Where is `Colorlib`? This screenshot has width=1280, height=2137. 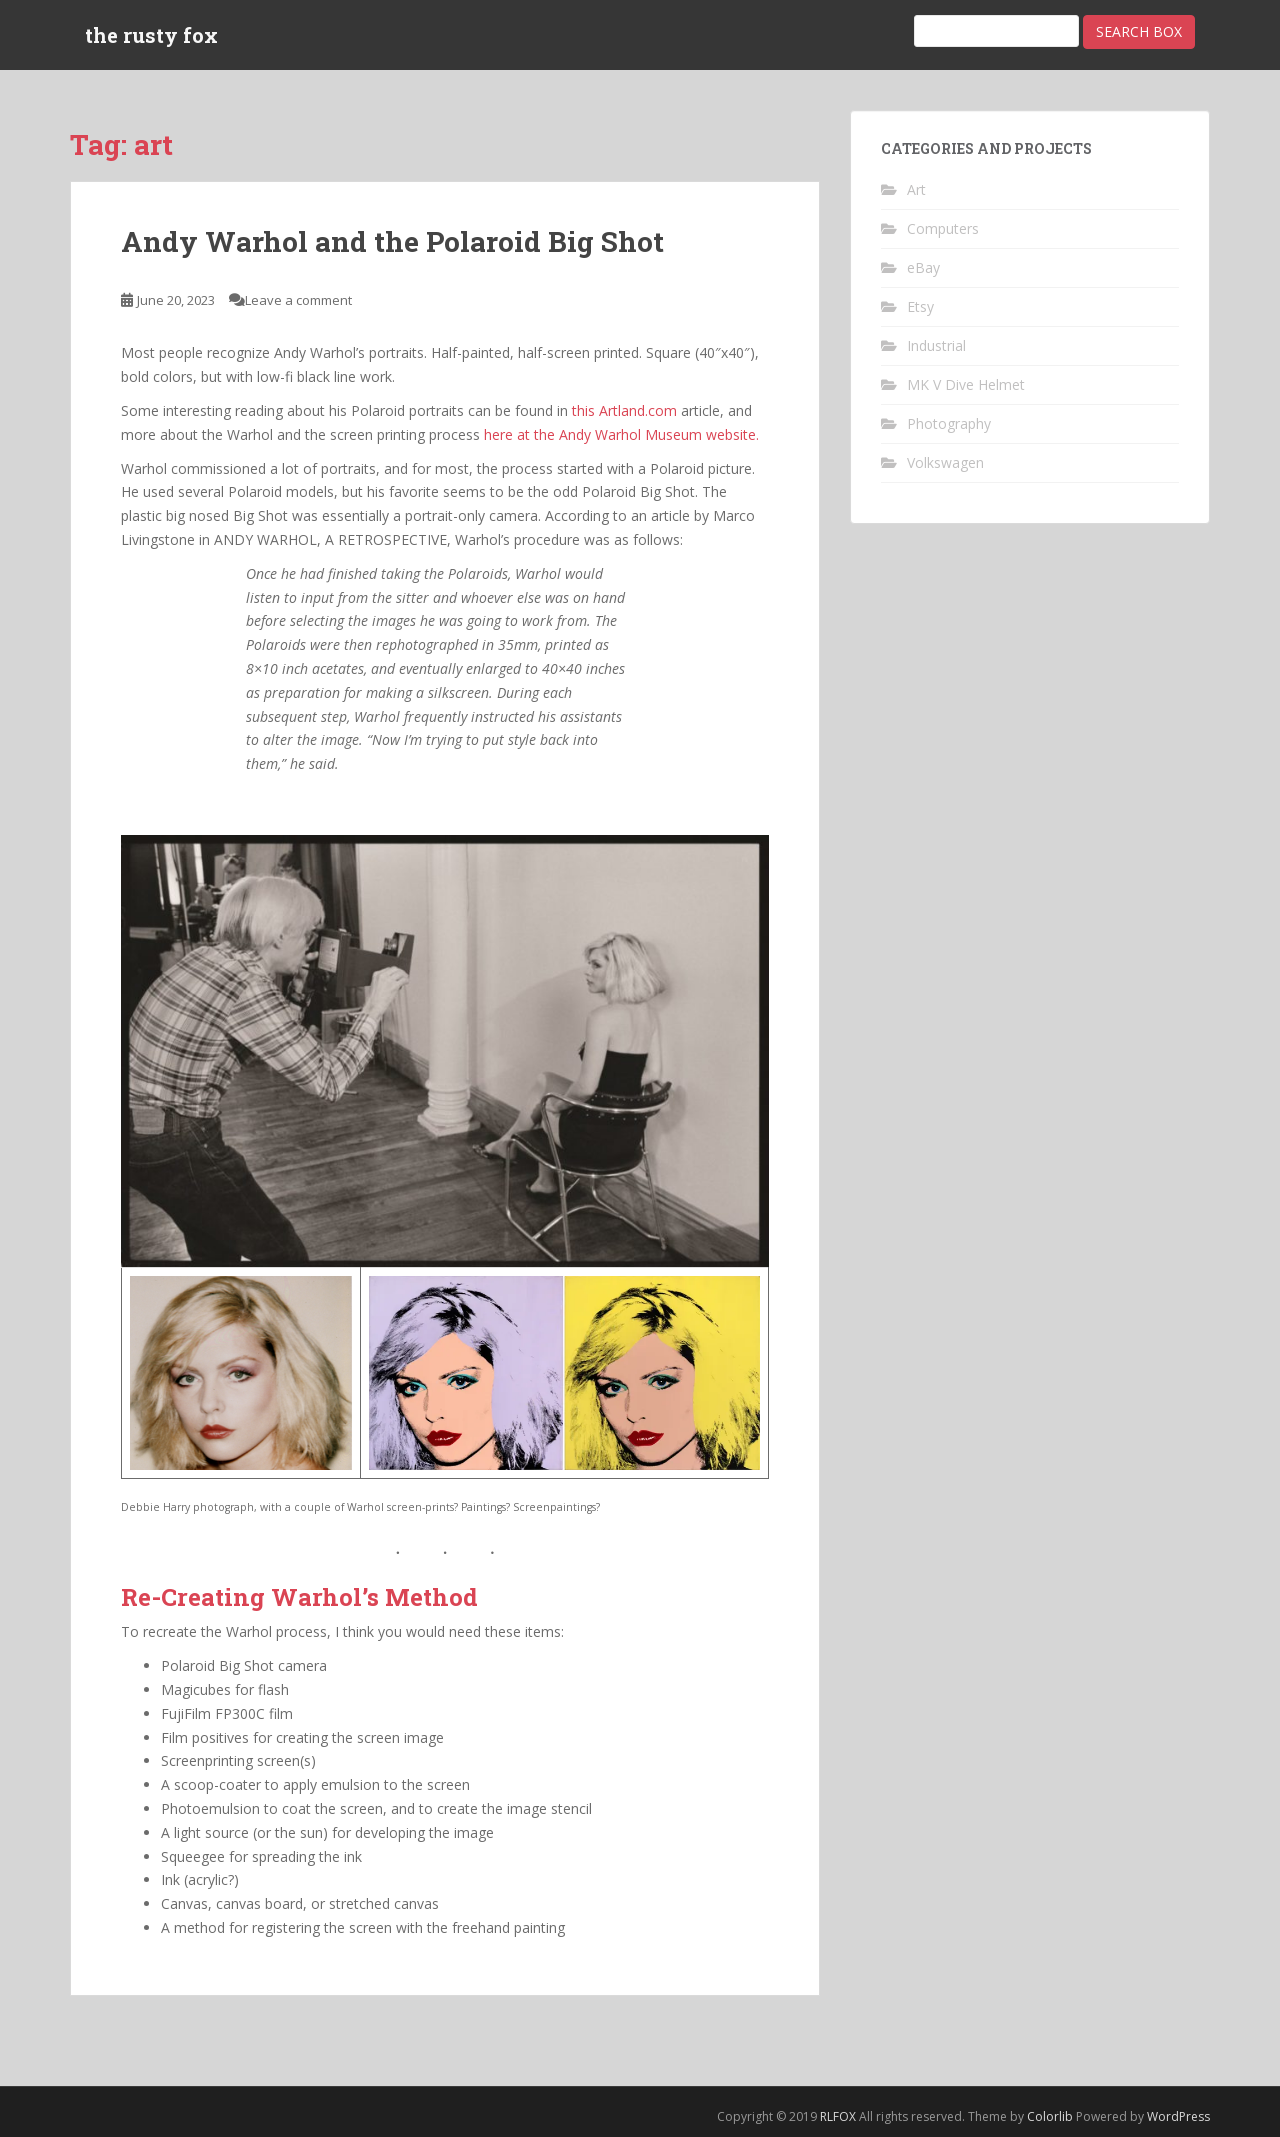 Colorlib is located at coordinates (1050, 2116).